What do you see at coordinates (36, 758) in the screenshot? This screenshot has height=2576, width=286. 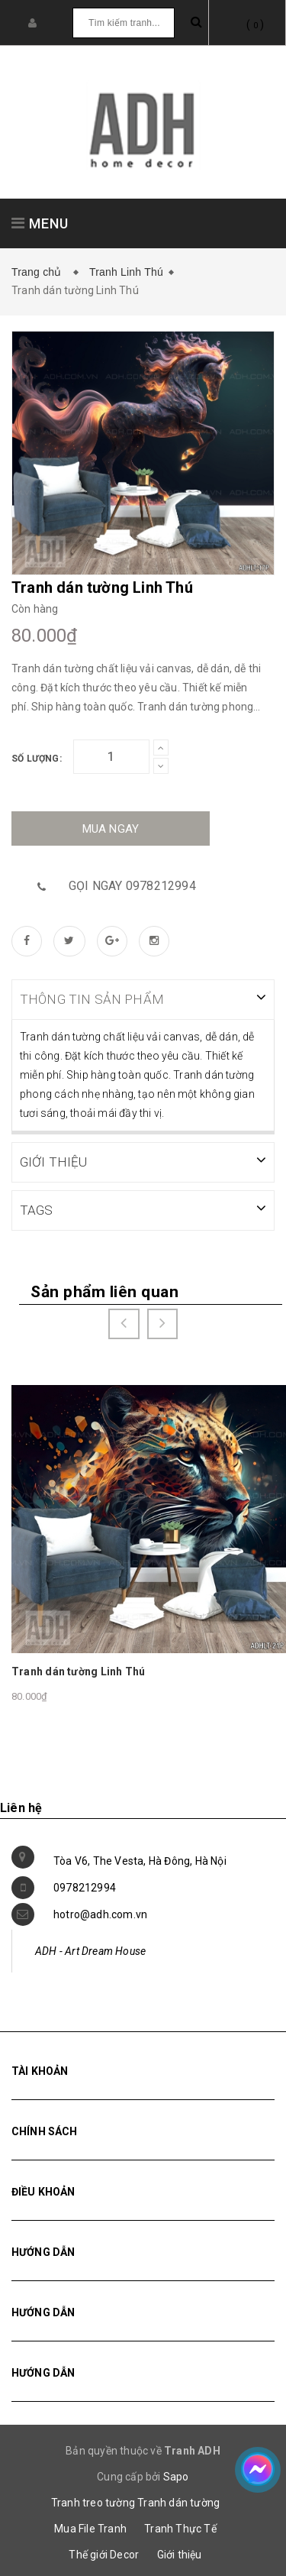 I see `Số lượng:` at bounding box center [36, 758].